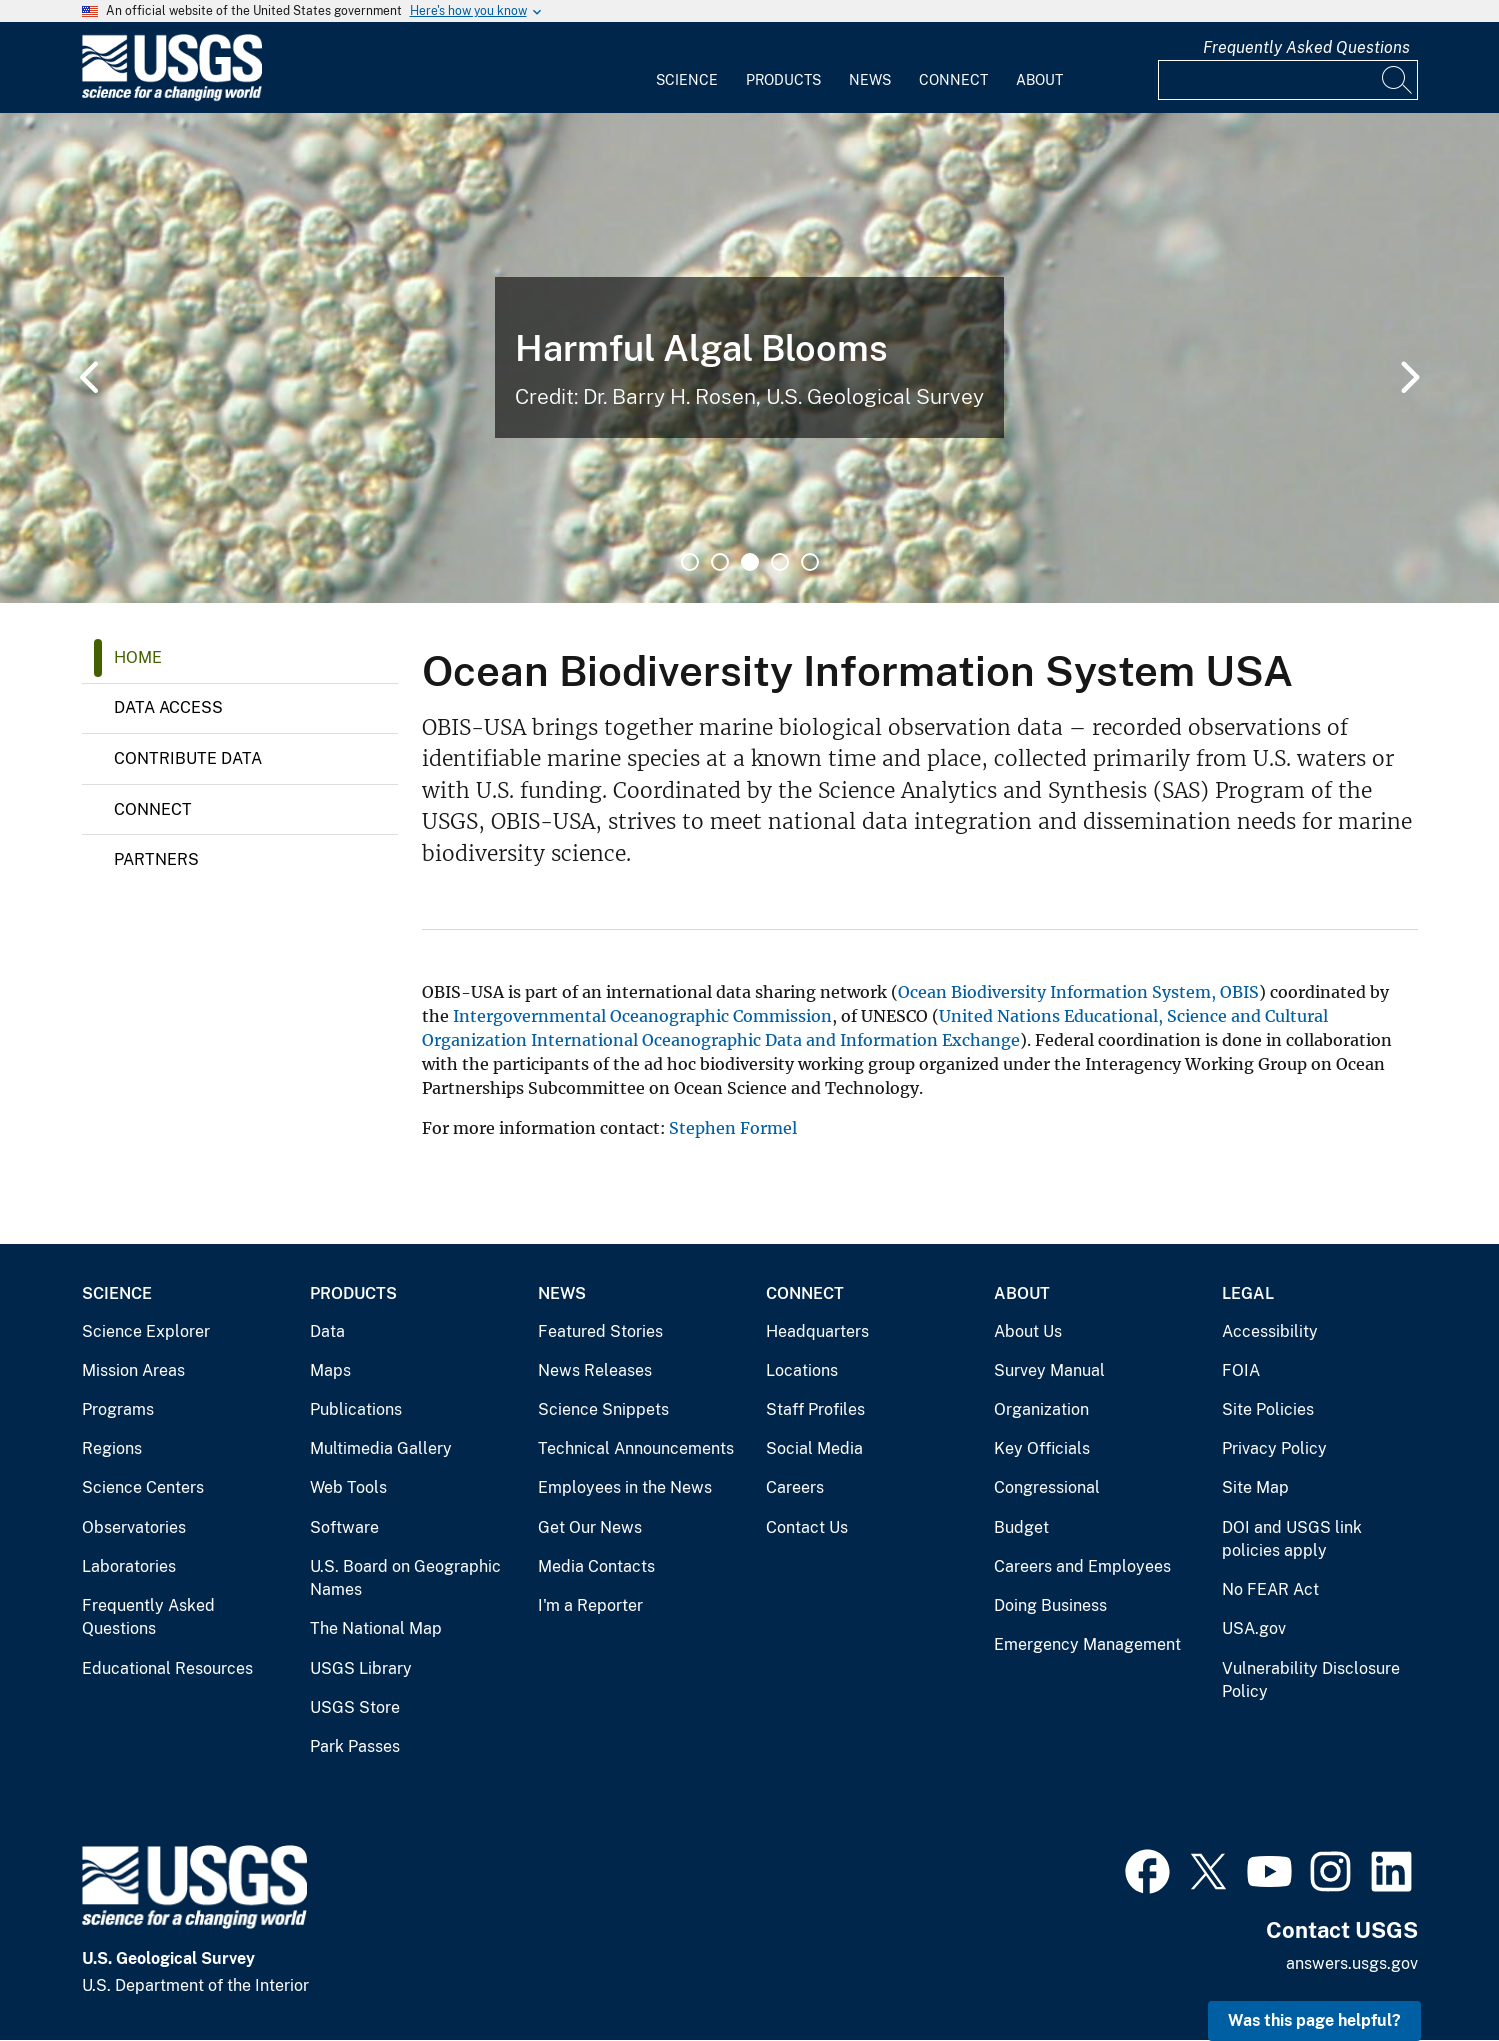 Image resolution: width=1499 pixels, height=2041 pixels. What do you see at coordinates (1255, 1487) in the screenshot?
I see `Site Map` at bounding box center [1255, 1487].